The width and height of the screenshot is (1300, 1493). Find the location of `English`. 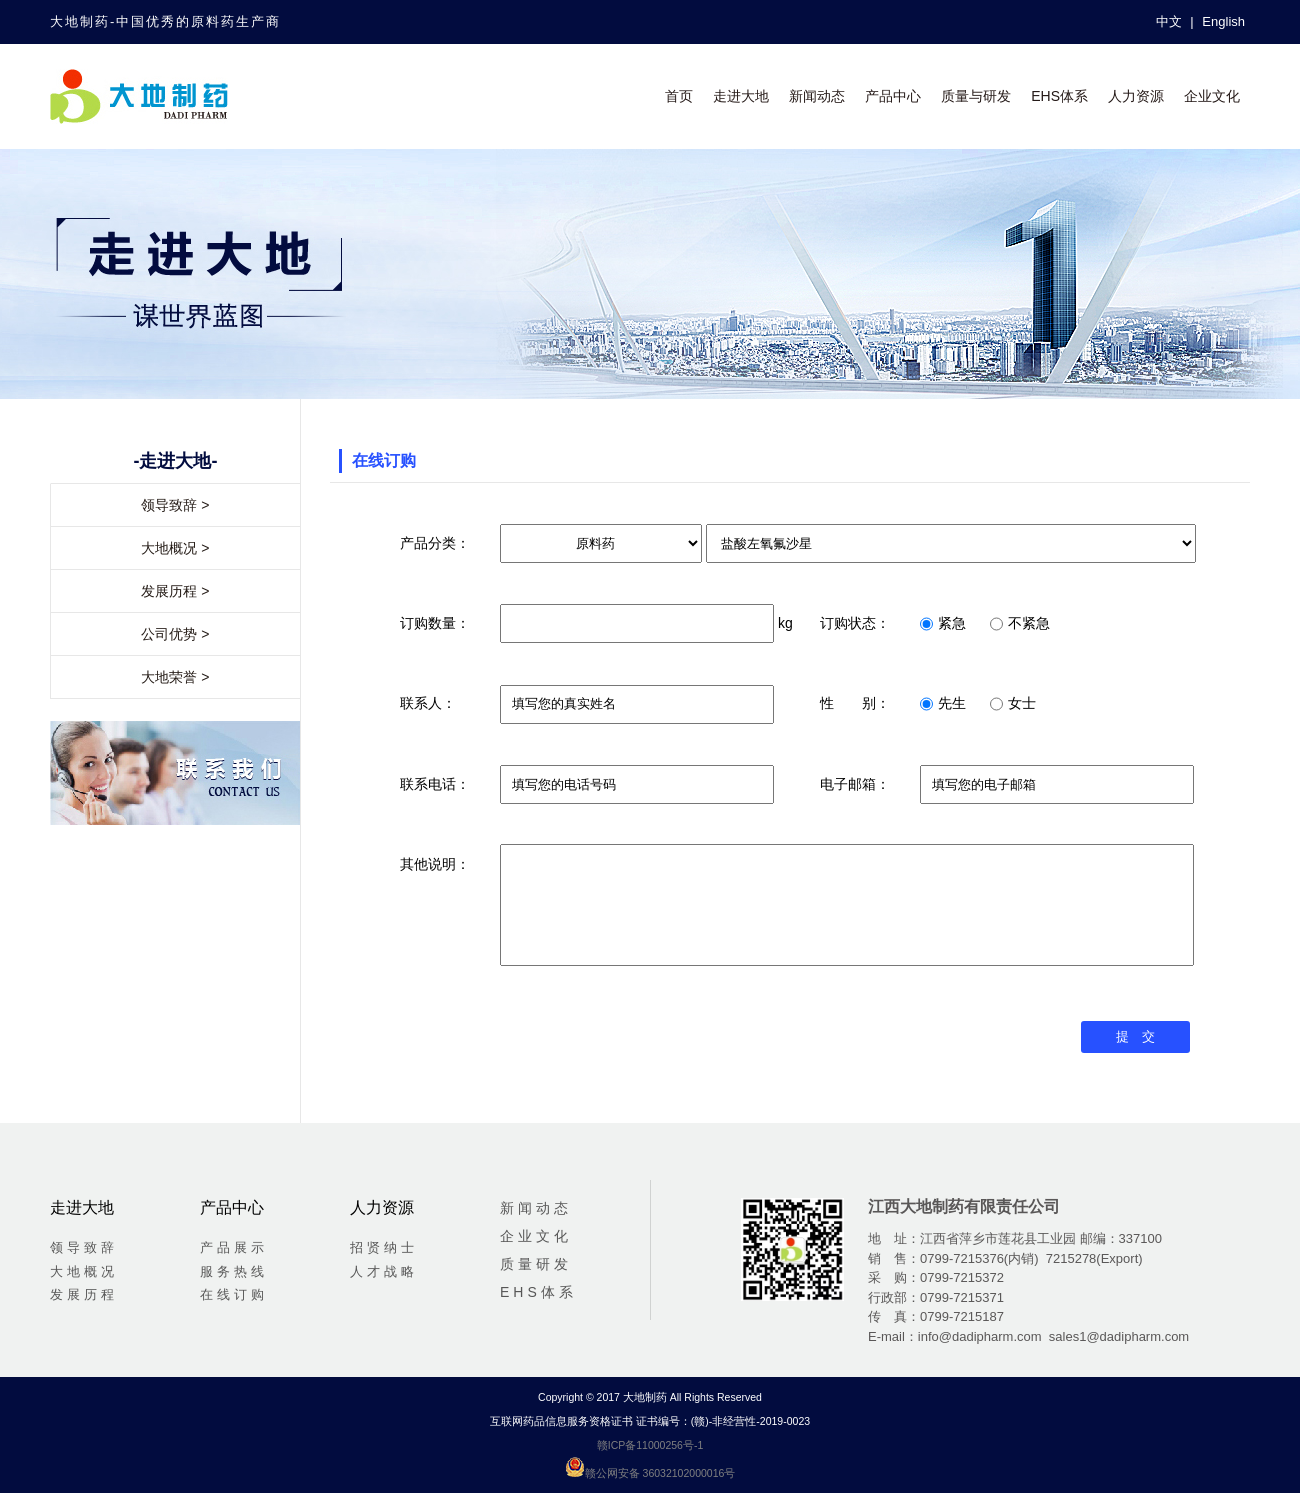

English is located at coordinates (1223, 21).